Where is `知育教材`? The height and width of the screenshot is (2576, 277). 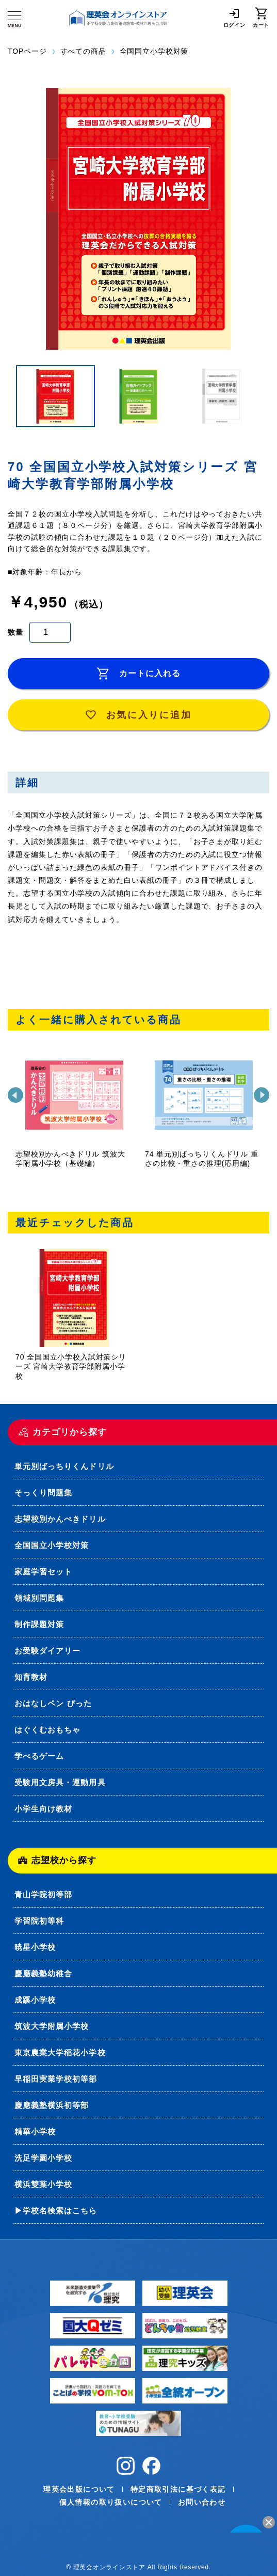 知育教材 is located at coordinates (30, 1677).